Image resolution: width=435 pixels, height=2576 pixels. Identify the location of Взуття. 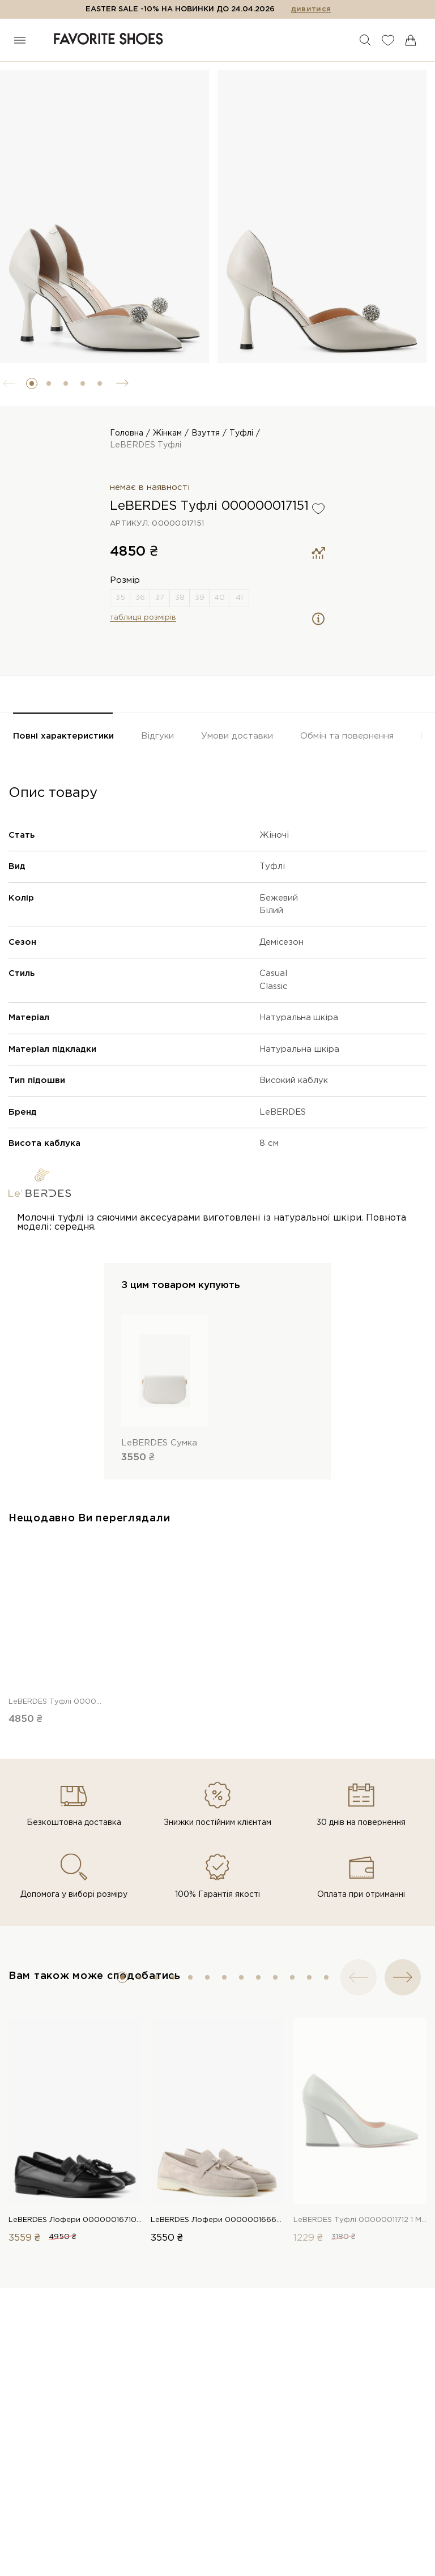
(205, 433).